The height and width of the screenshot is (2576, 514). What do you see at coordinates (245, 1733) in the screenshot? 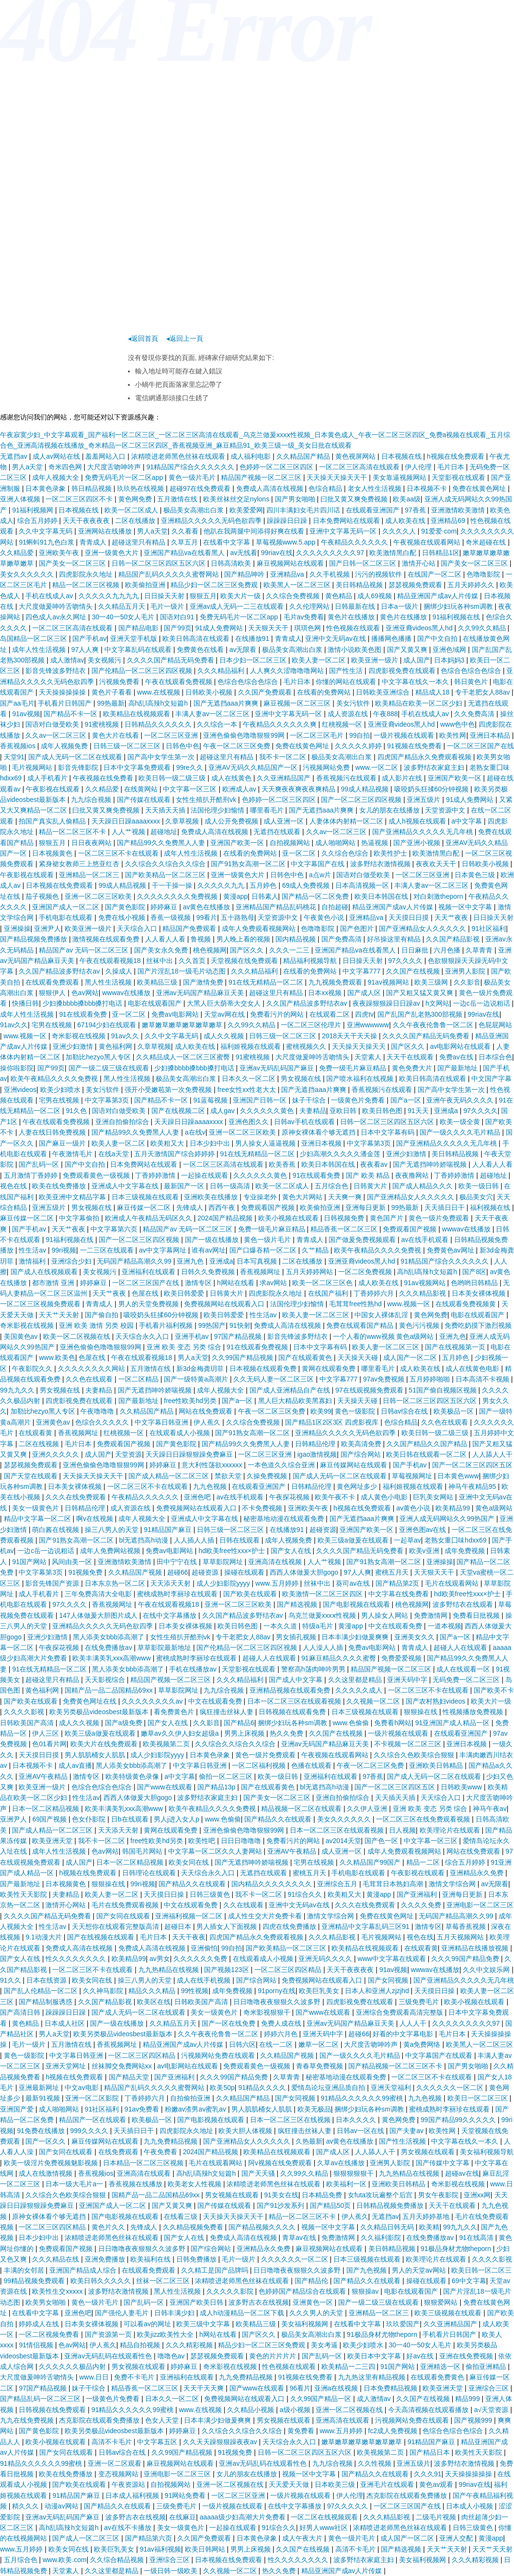
I see `男男上床视频` at bounding box center [245, 1733].